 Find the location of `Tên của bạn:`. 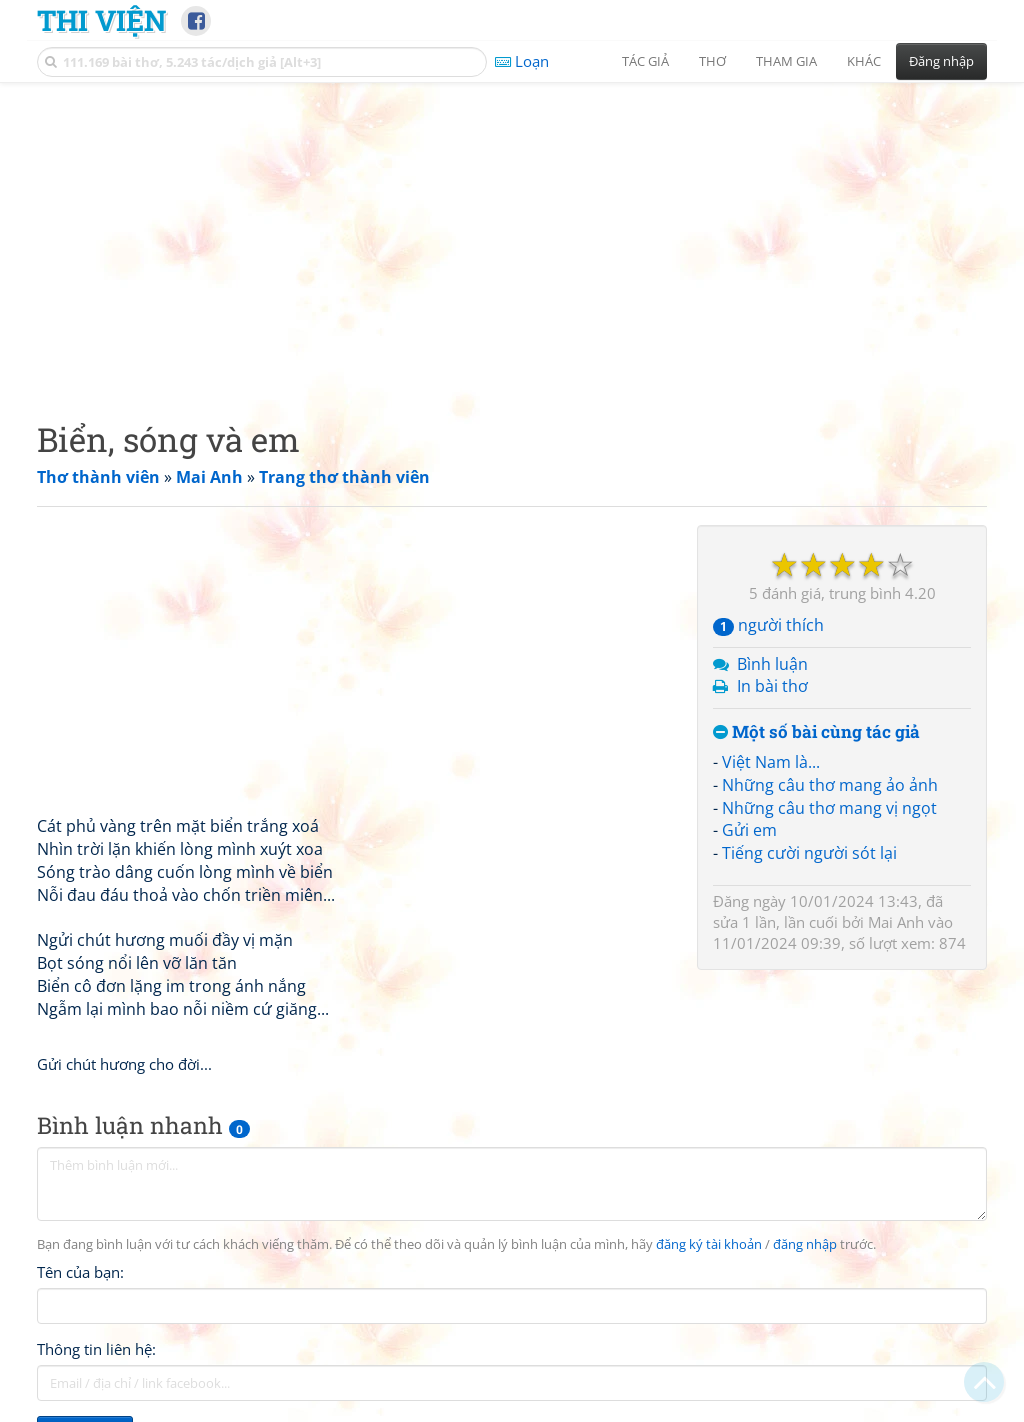

Tên của bạn: is located at coordinates (80, 1272).